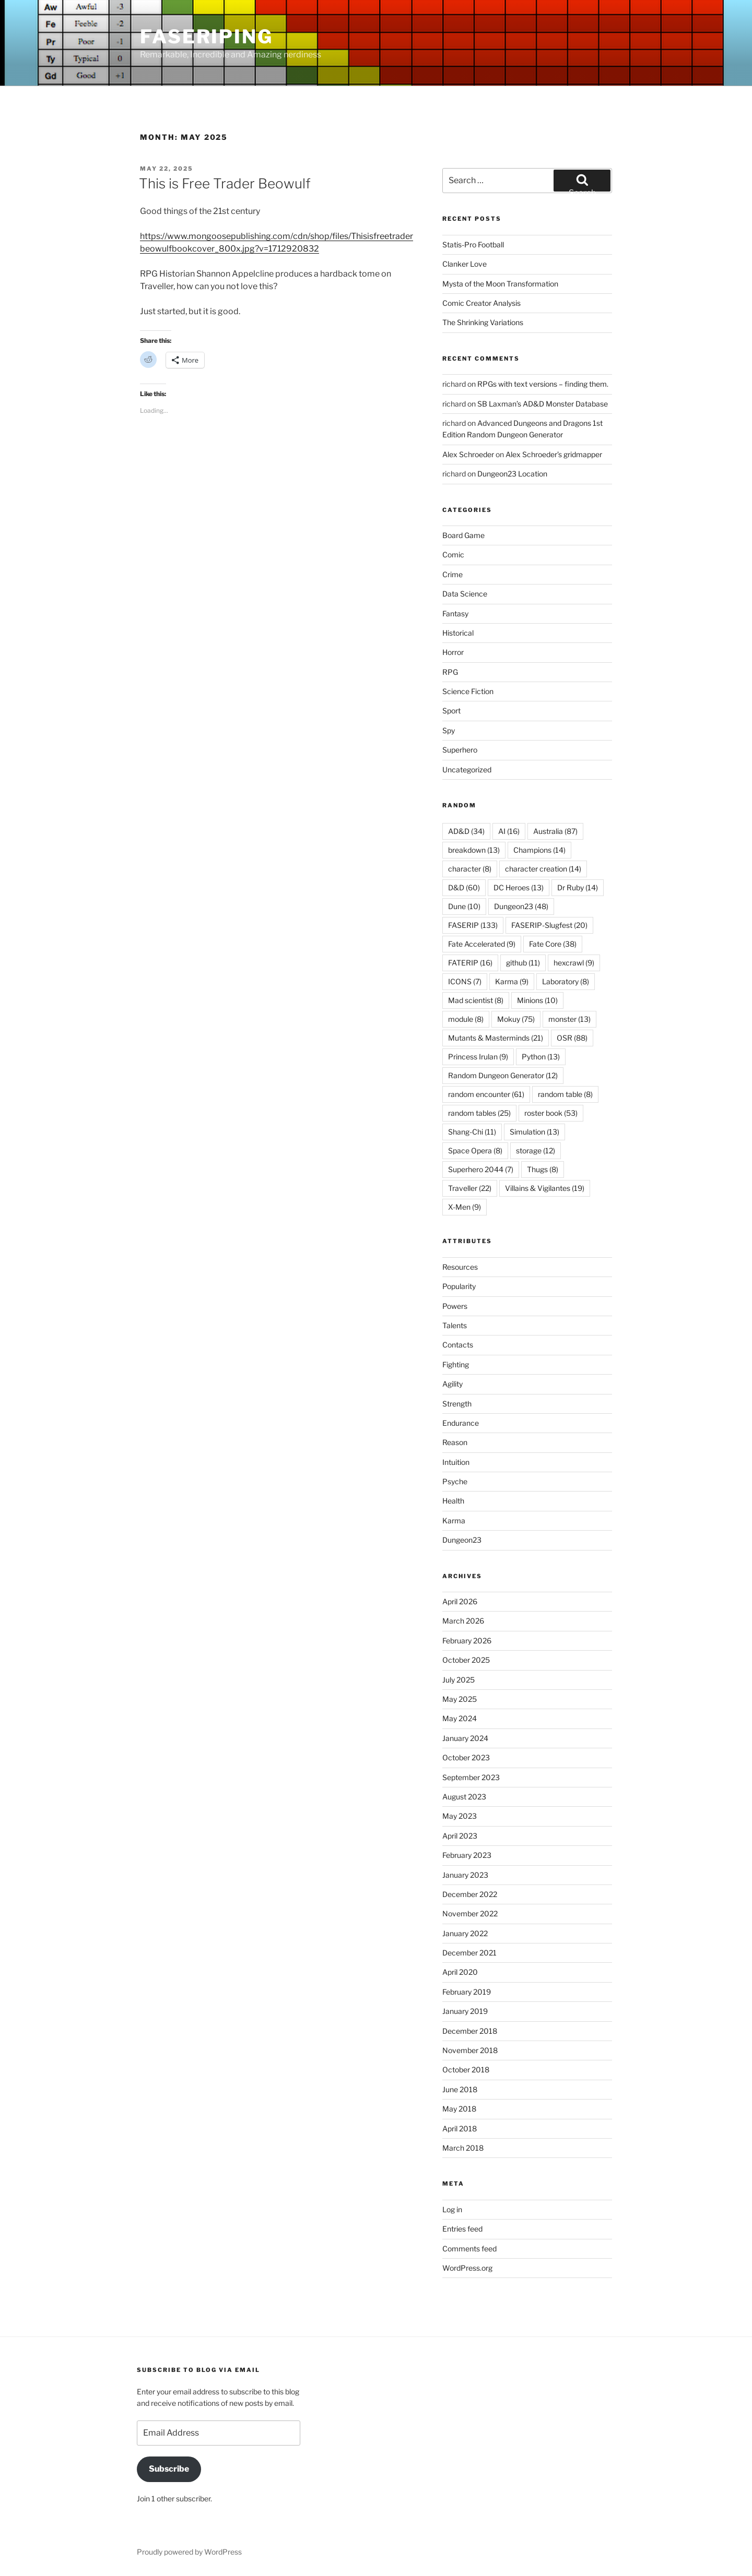 The image size is (752, 2576). What do you see at coordinates (469, 1894) in the screenshot?
I see `December 2022` at bounding box center [469, 1894].